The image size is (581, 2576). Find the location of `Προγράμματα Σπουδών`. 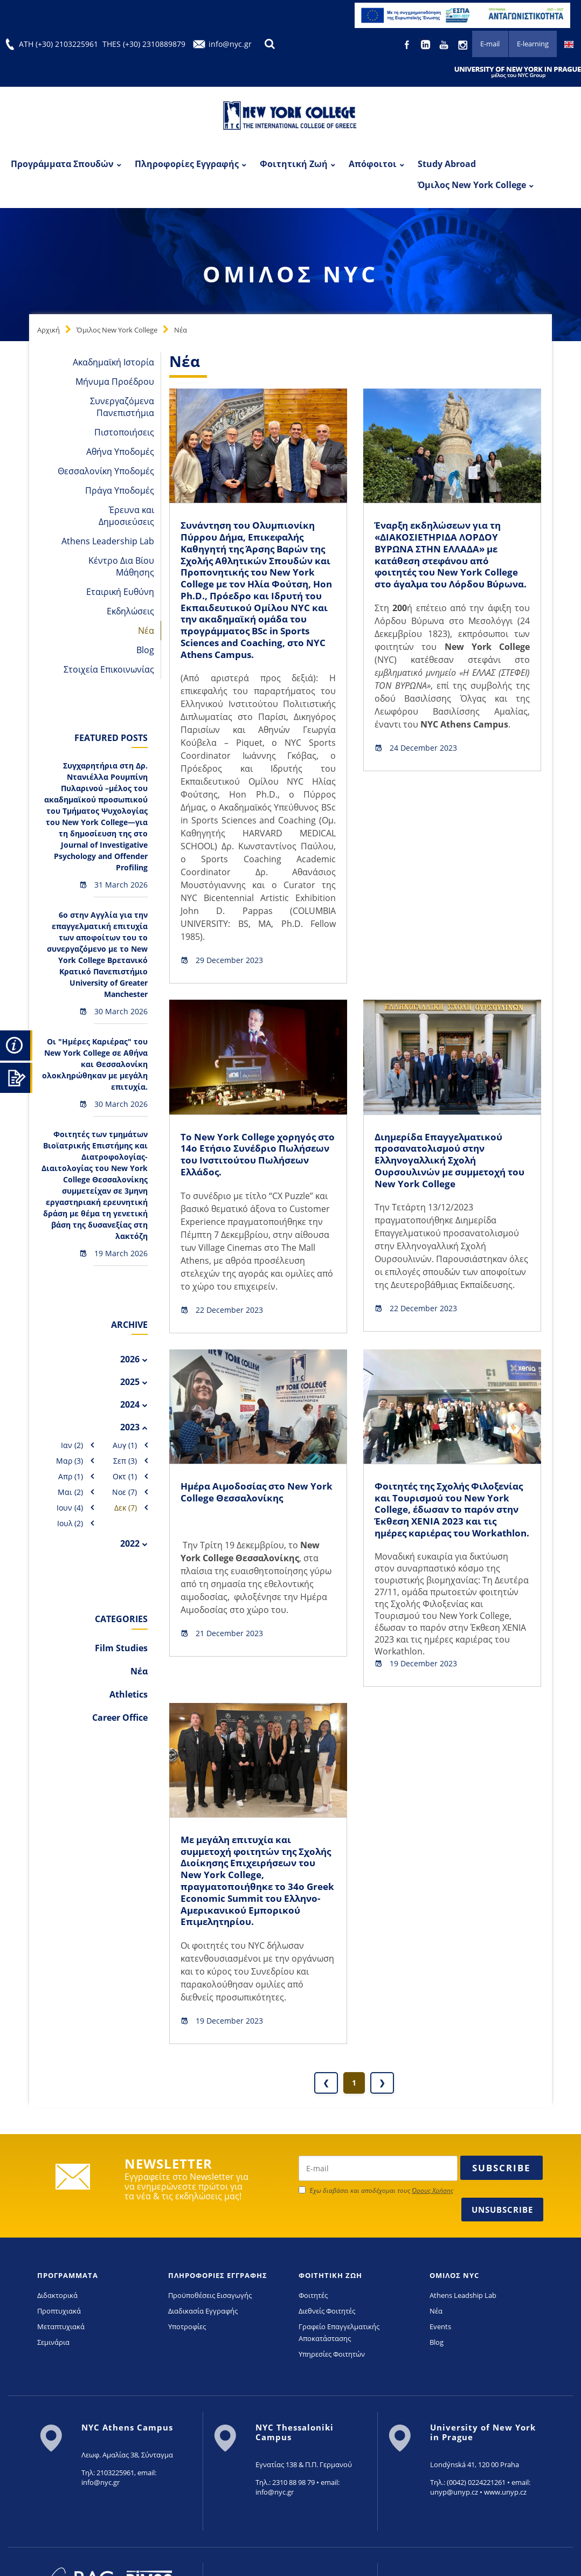

Προγράμματα Σπουδών is located at coordinates (62, 164).